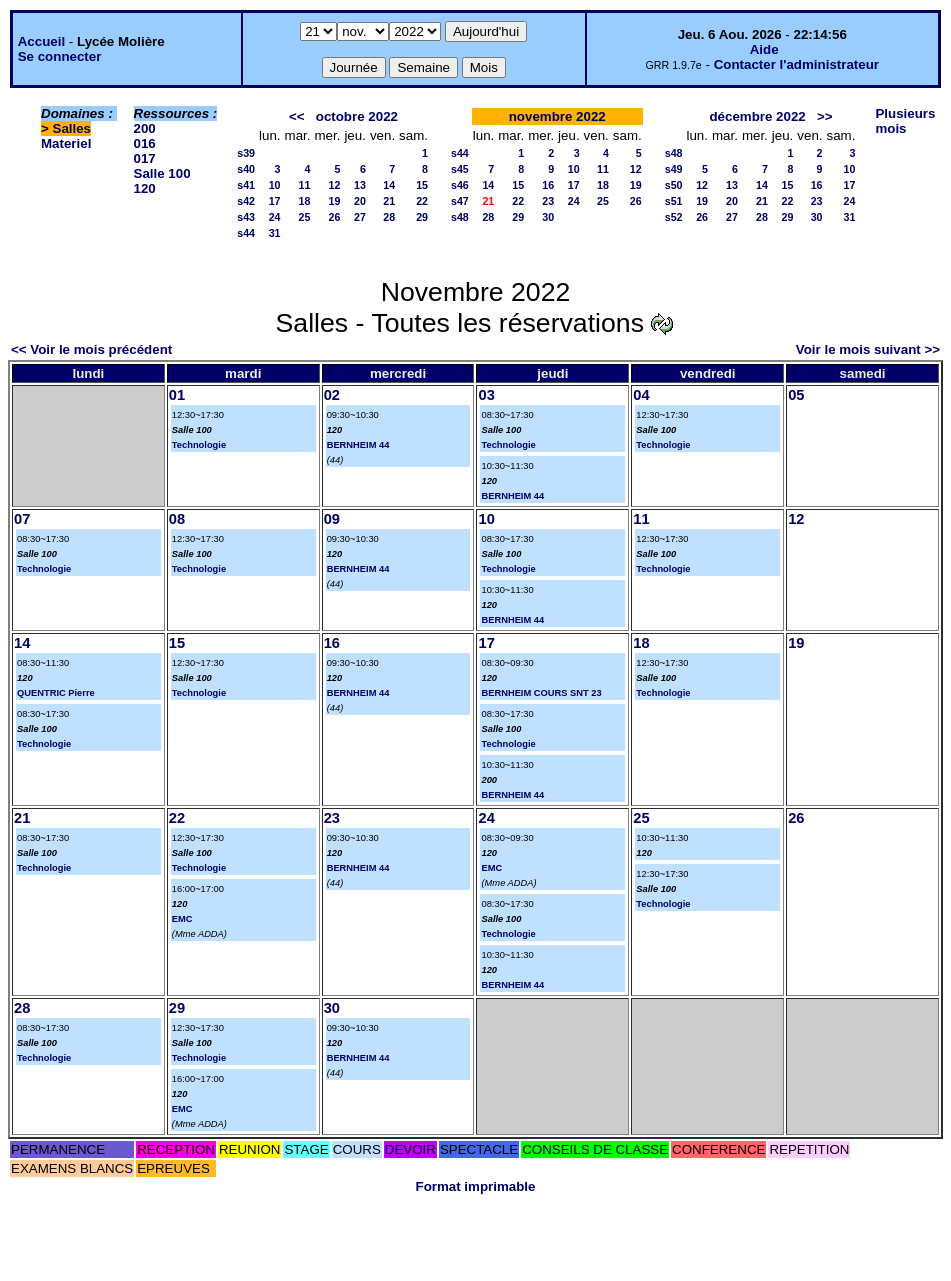  What do you see at coordinates (422, 185) in the screenshot?
I see `15` at bounding box center [422, 185].